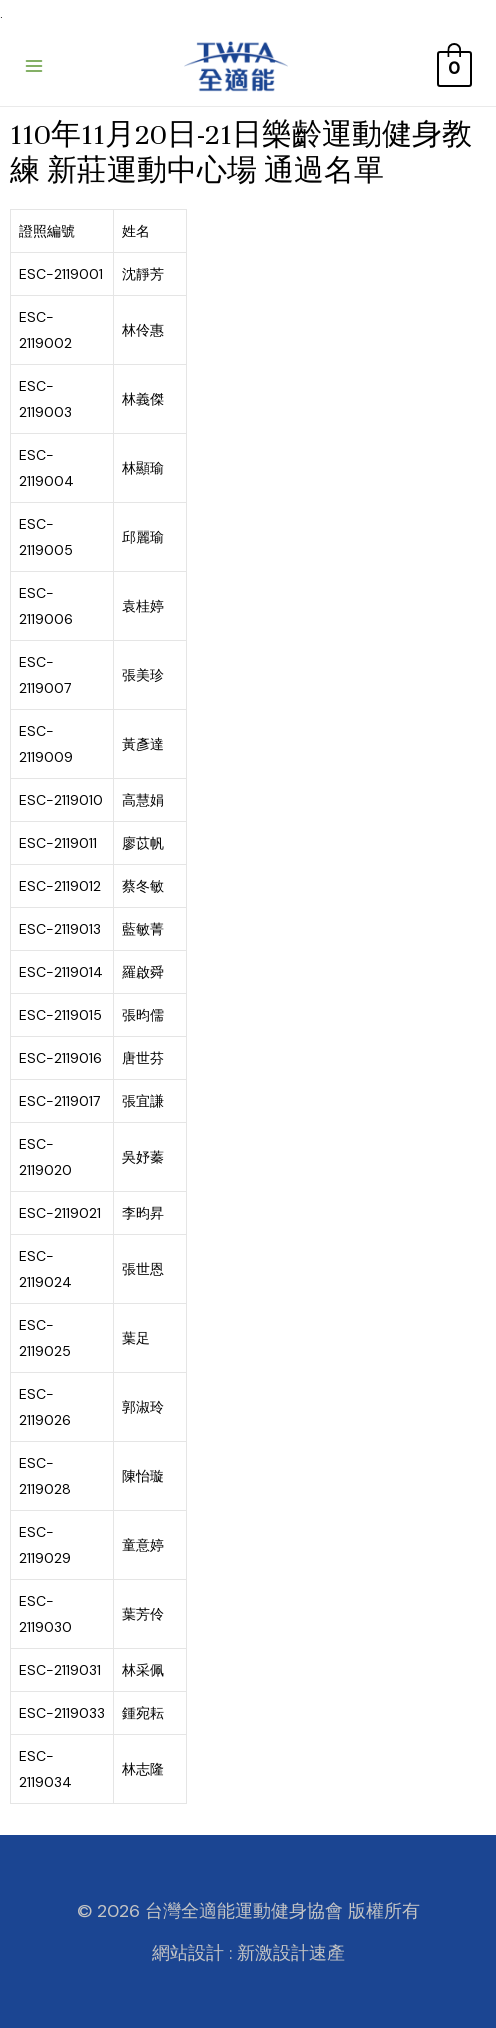  I want to click on 網站設計 :, so click(192, 1953).